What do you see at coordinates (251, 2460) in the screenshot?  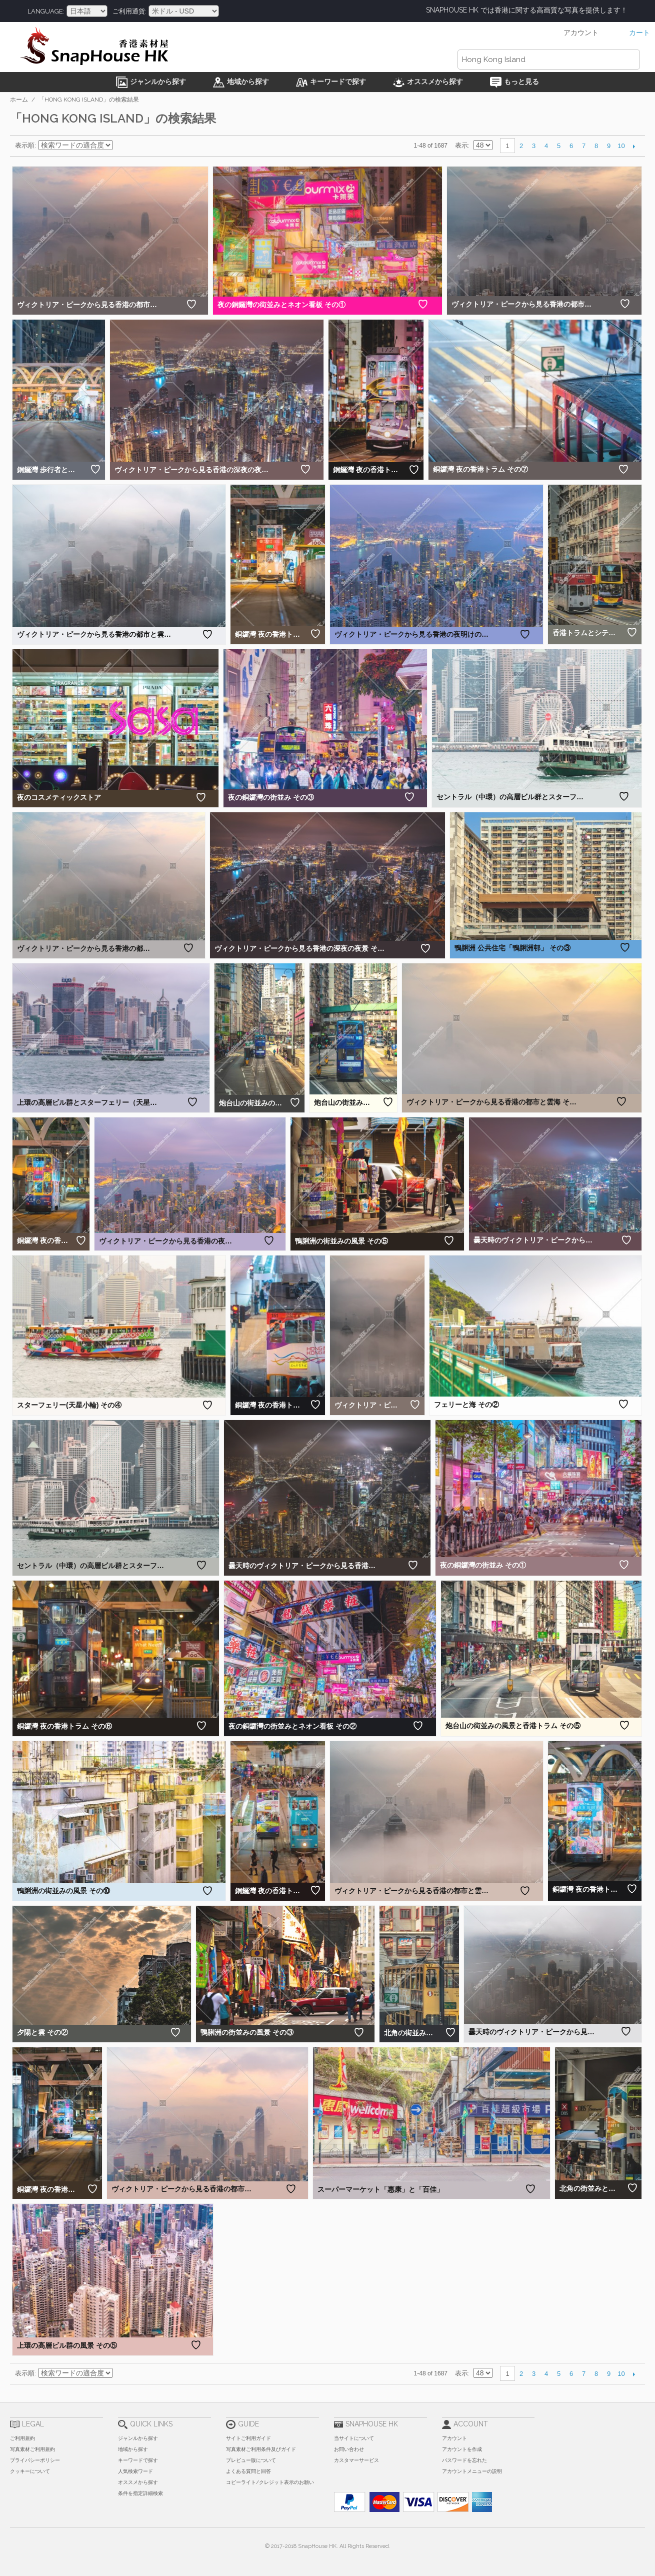 I see `プレビュー版について` at bounding box center [251, 2460].